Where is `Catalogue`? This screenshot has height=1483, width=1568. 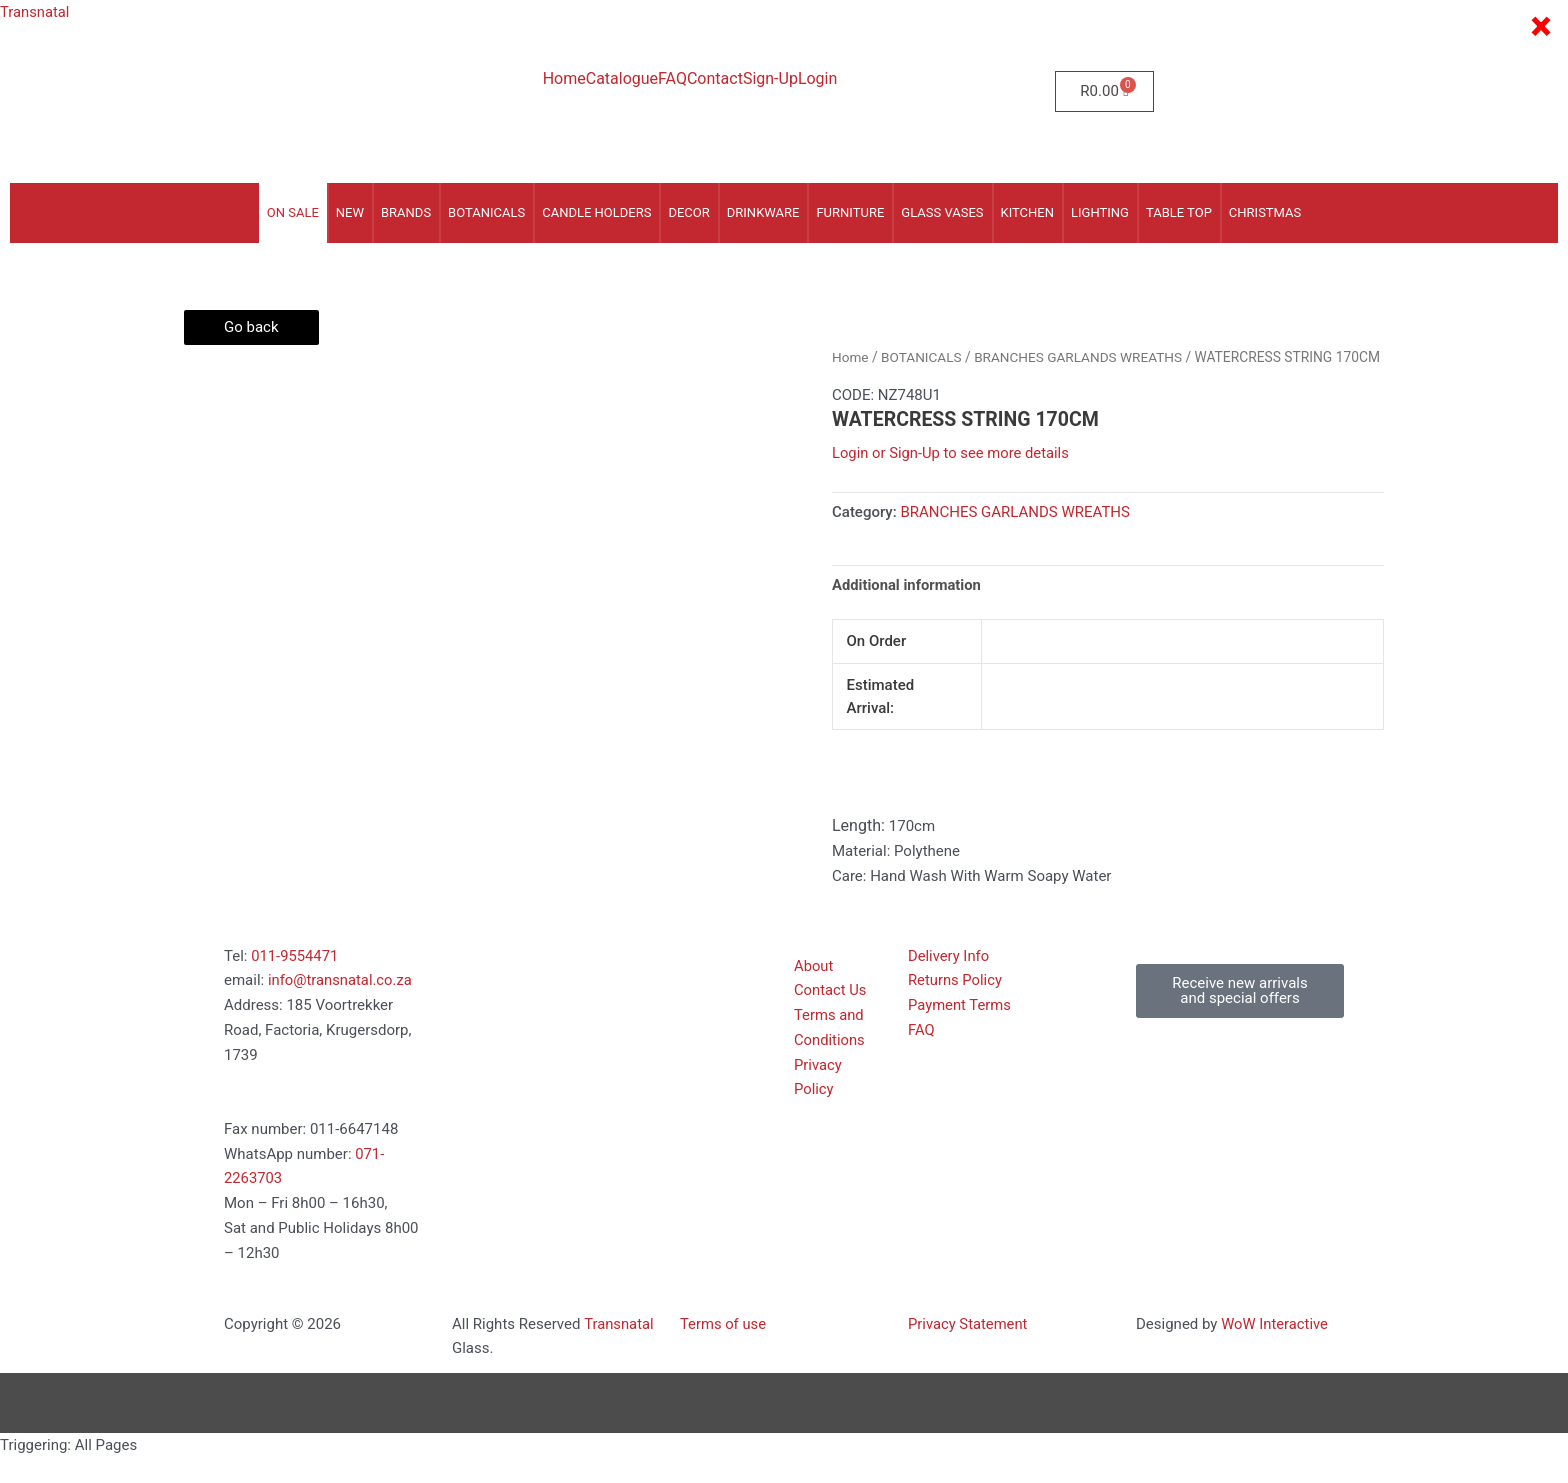
Catalogue is located at coordinates (622, 79).